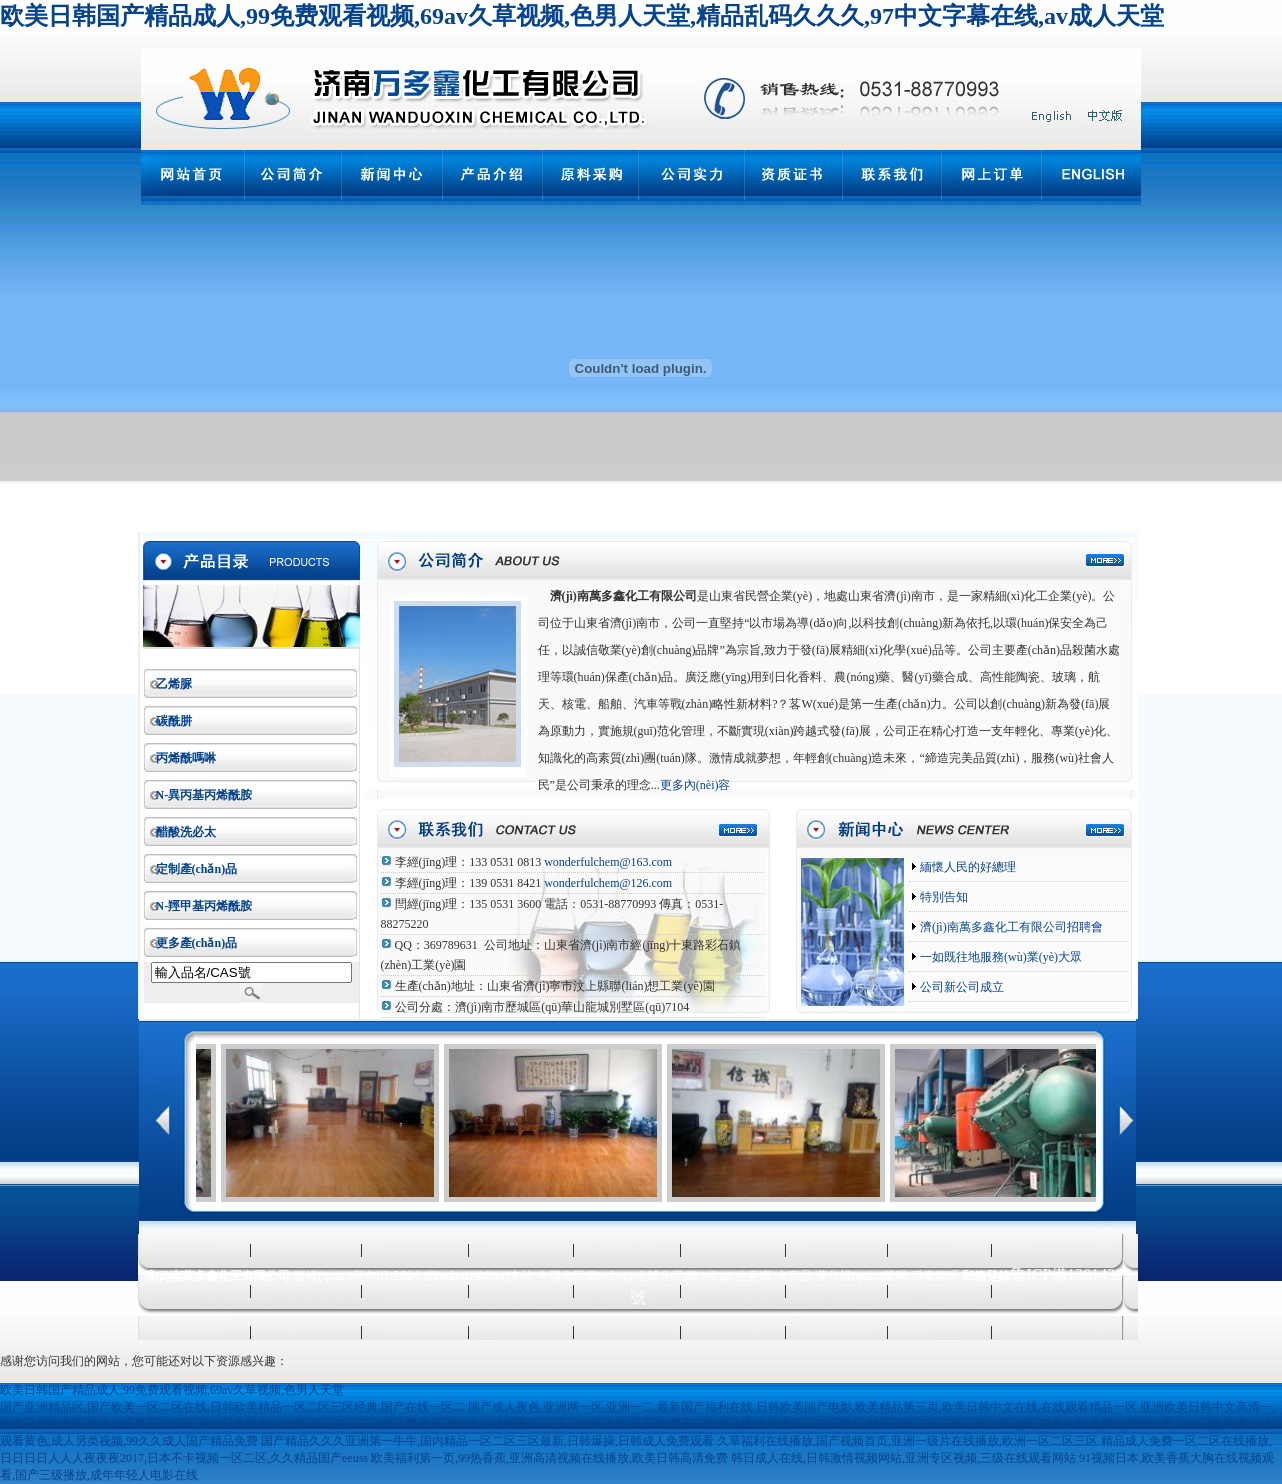 Image resolution: width=1282 pixels, height=1484 pixels. I want to click on 更多內(nèi)容, so click(695, 785).